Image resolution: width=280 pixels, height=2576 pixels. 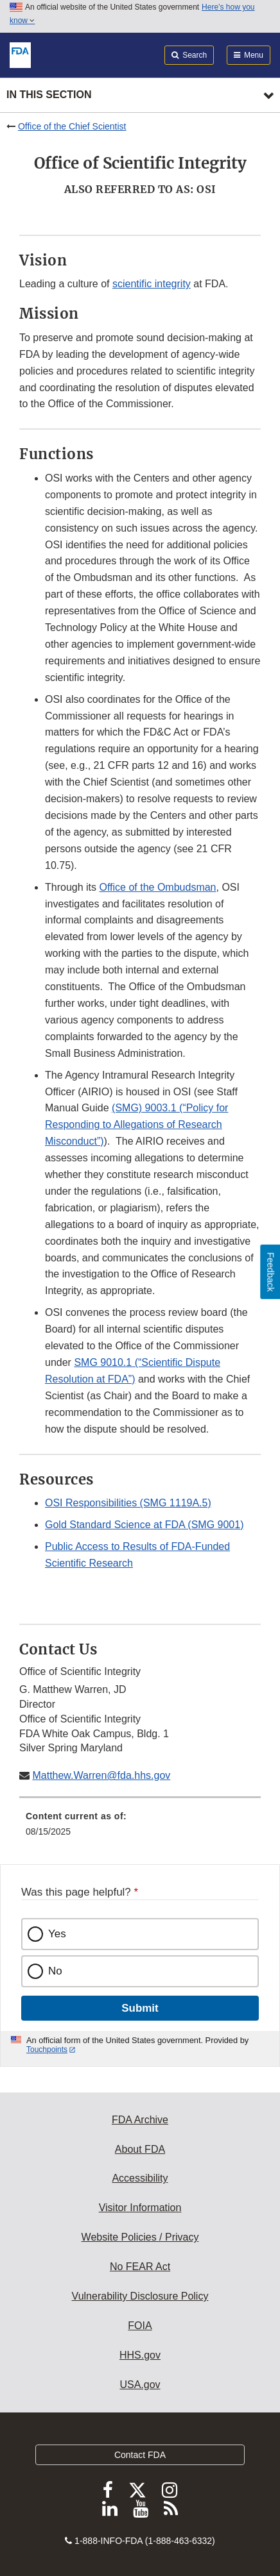 What do you see at coordinates (55, 1971) in the screenshot?
I see `No` at bounding box center [55, 1971].